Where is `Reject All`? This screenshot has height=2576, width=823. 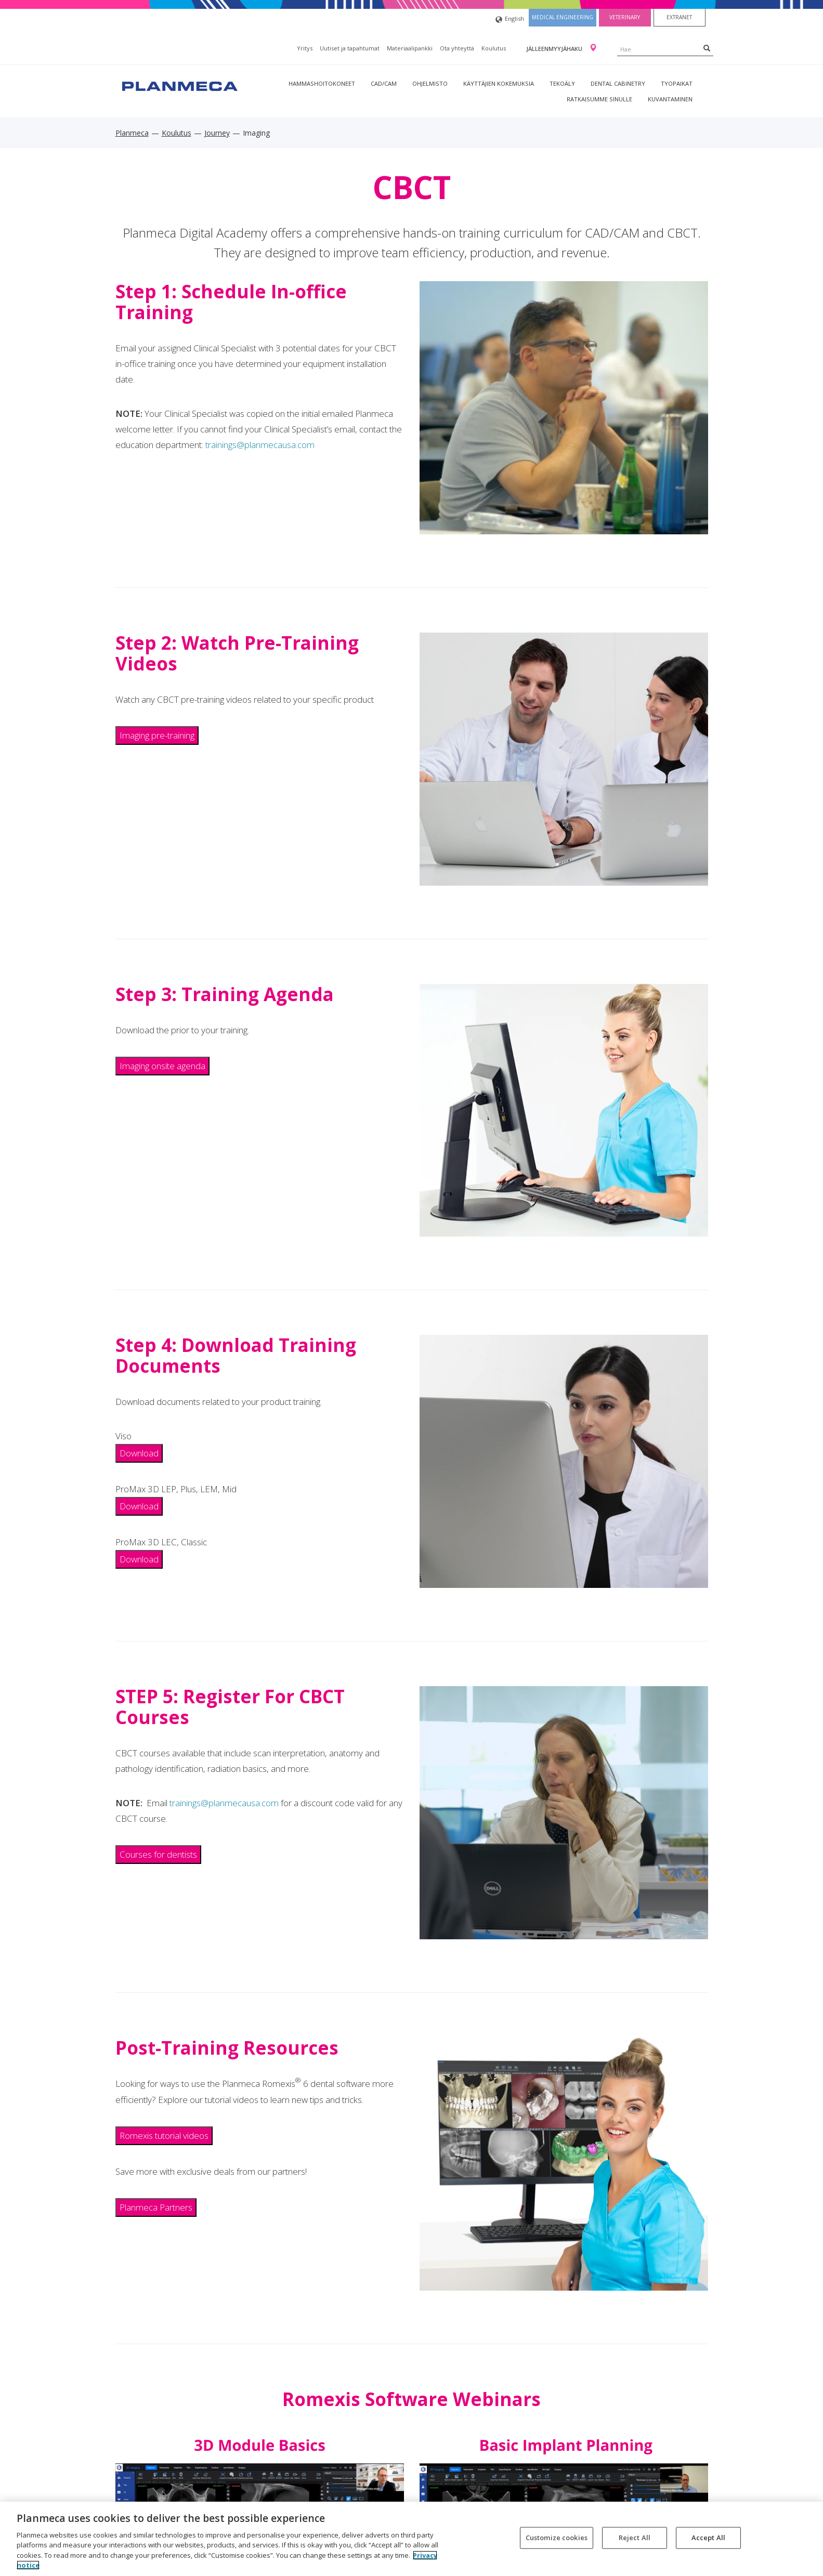 Reject All is located at coordinates (634, 2537).